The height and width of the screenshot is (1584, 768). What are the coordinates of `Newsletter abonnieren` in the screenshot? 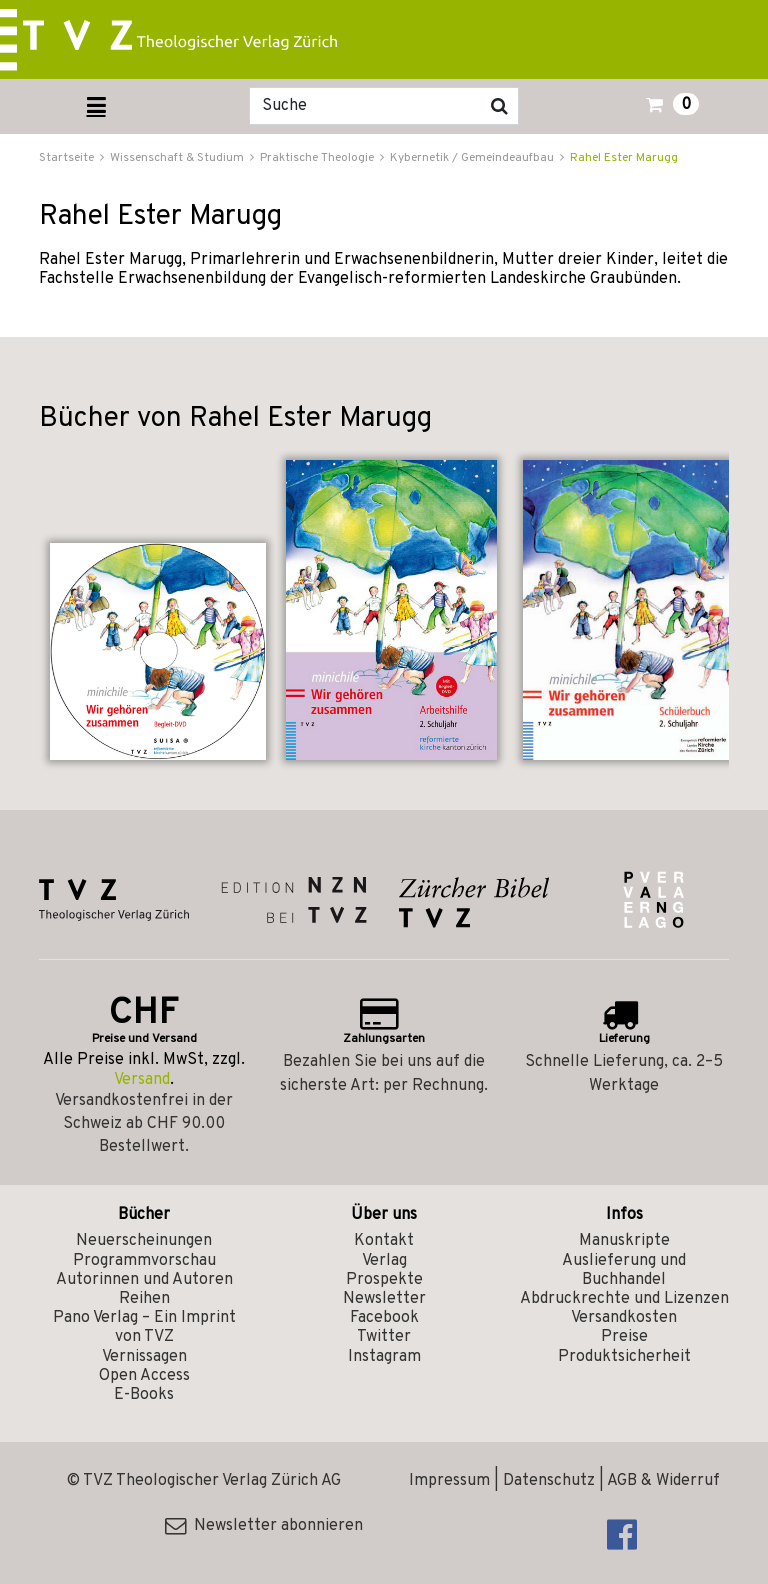 It's located at (264, 1526).